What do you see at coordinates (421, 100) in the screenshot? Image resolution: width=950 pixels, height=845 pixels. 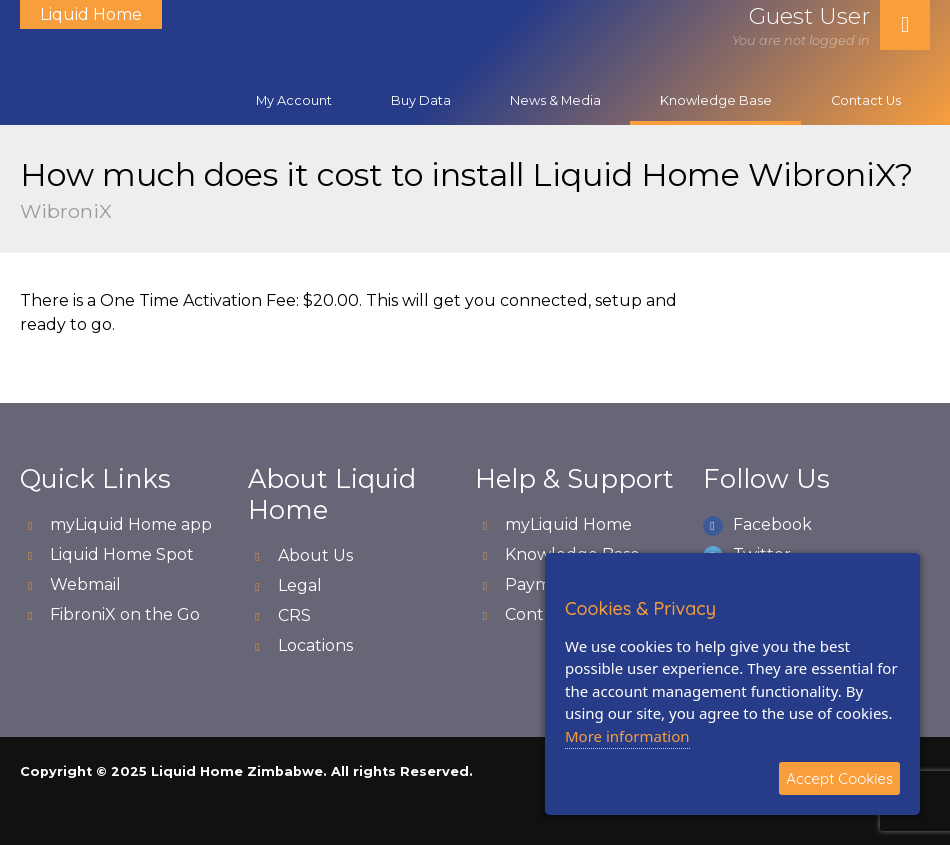 I see `Buy Data` at bounding box center [421, 100].